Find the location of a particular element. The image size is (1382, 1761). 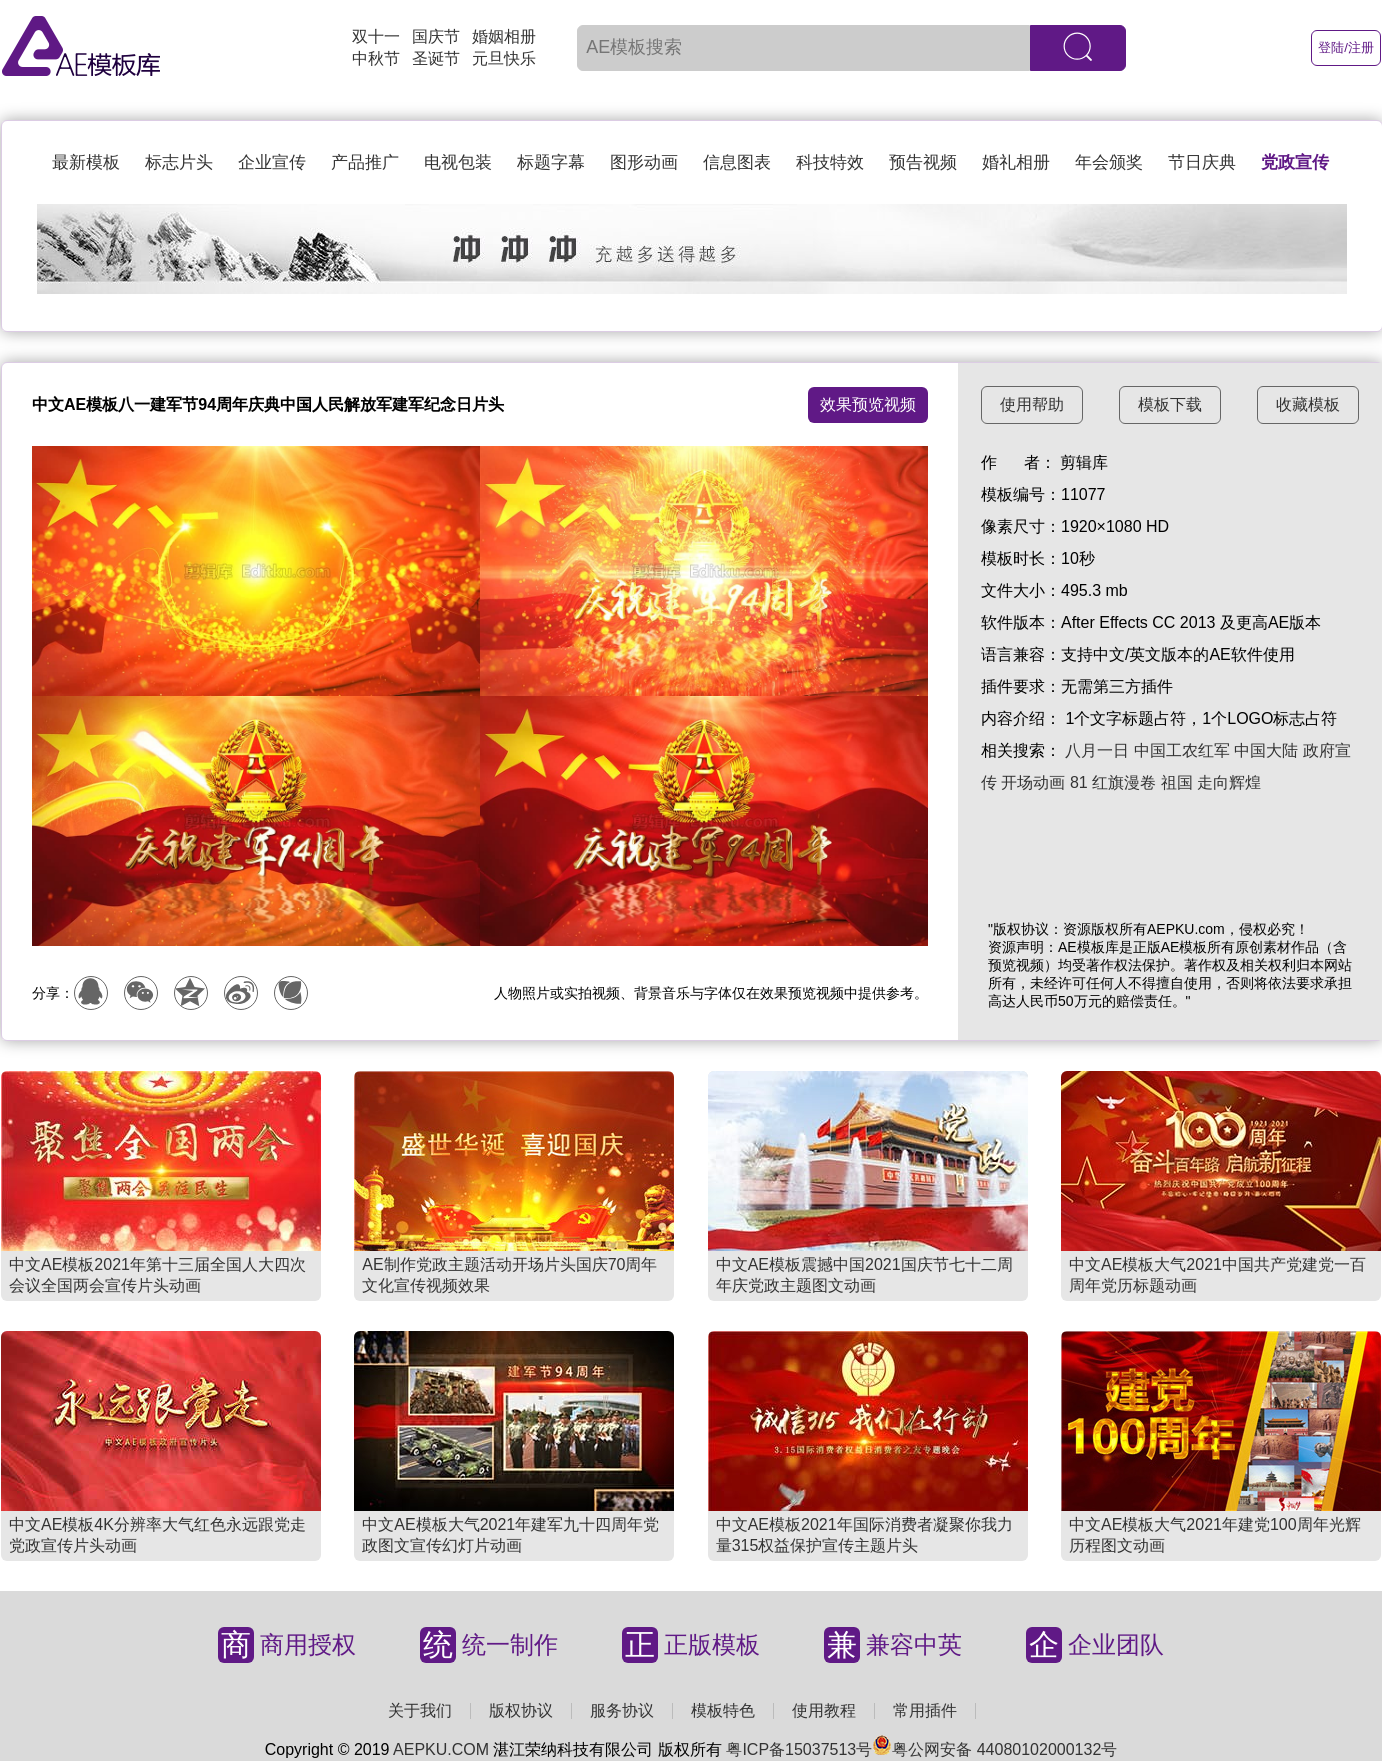

年会颁奖 is located at coordinates (1109, 162).